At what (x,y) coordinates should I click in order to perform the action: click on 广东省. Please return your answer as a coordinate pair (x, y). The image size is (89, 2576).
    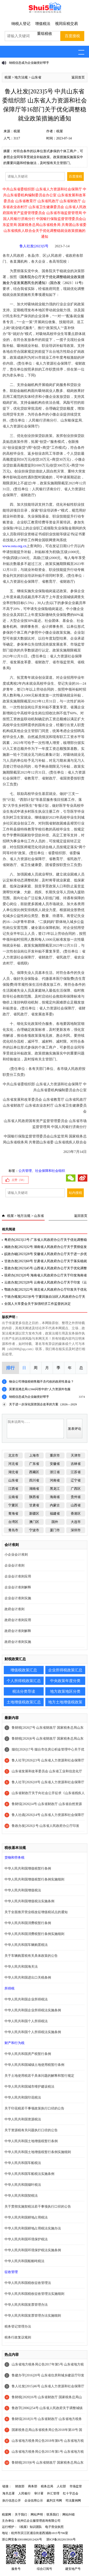
    Looking at the image, I should click on (34, 1464).